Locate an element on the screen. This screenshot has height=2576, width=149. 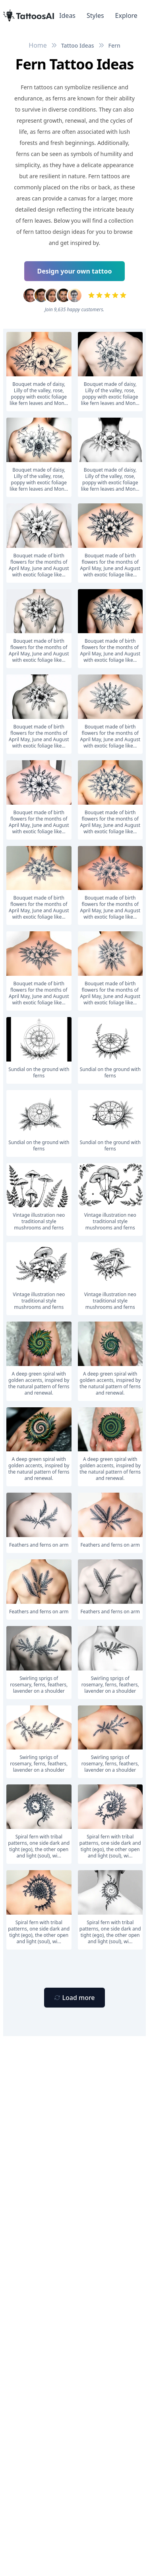
[Primary Button] is located at coordinates (74, 1998).